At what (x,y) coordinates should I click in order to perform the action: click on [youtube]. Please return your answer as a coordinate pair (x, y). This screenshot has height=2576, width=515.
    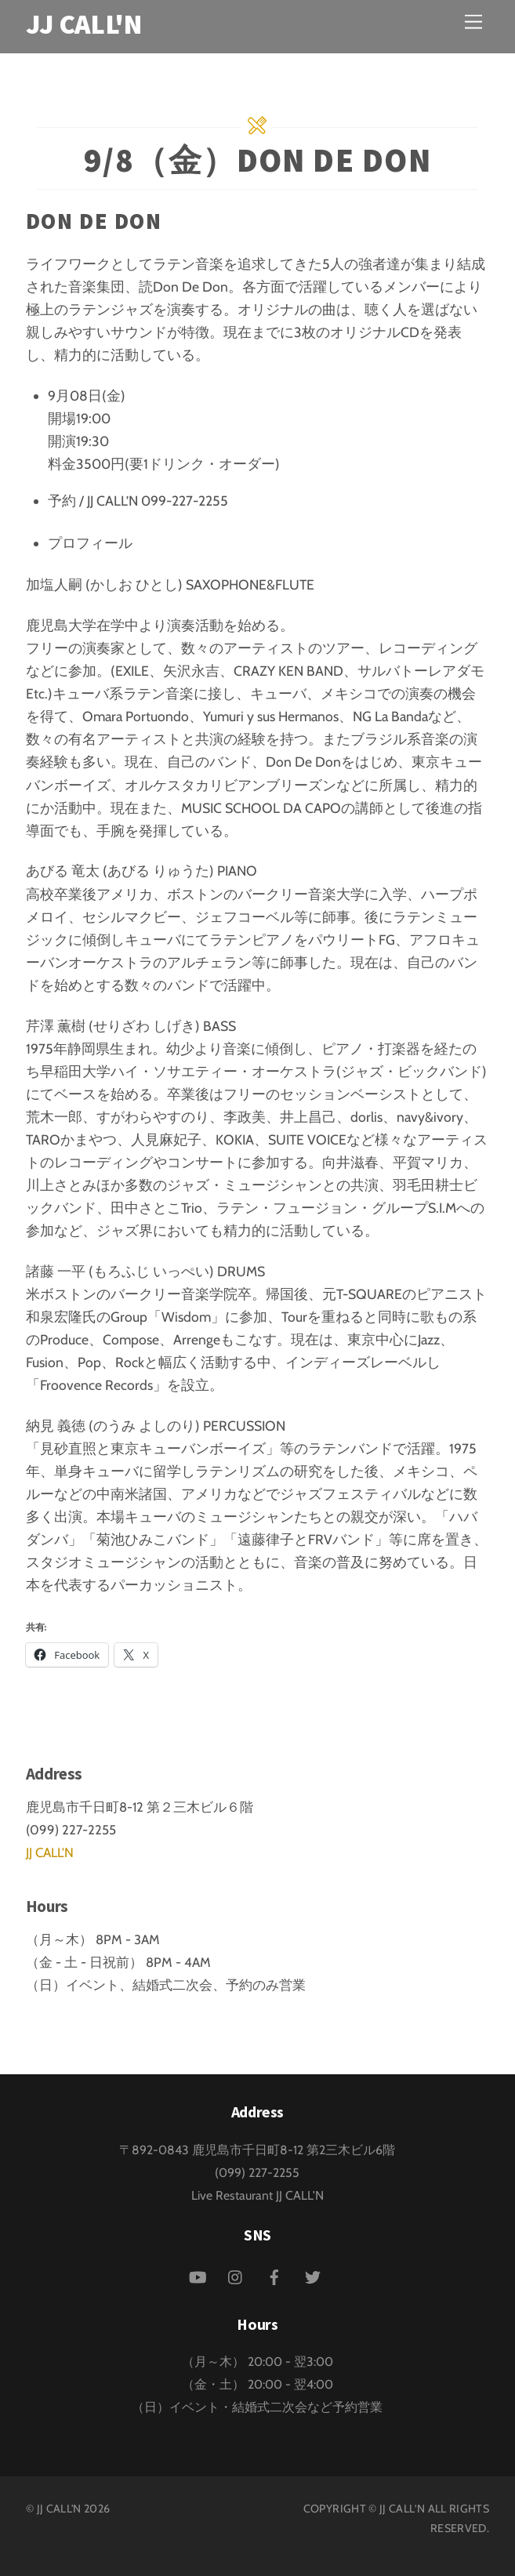
    Looking at the image, I should click on (197, 2275).